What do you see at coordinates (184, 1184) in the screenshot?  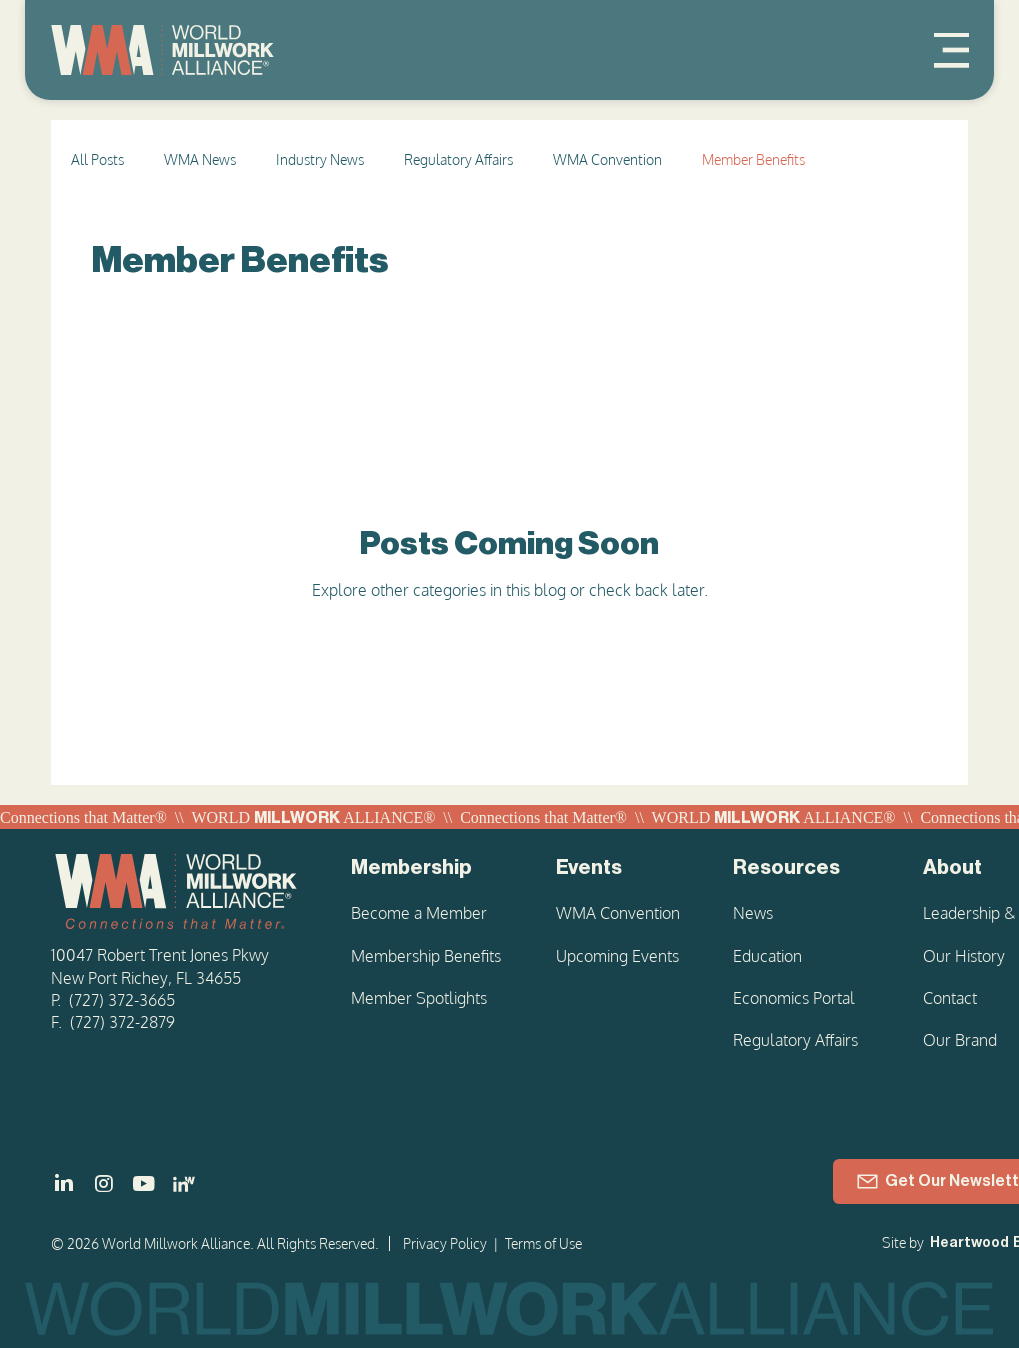 I see `[LinkedIn - Women in Millwork]` at bounding box center [184, 1184].